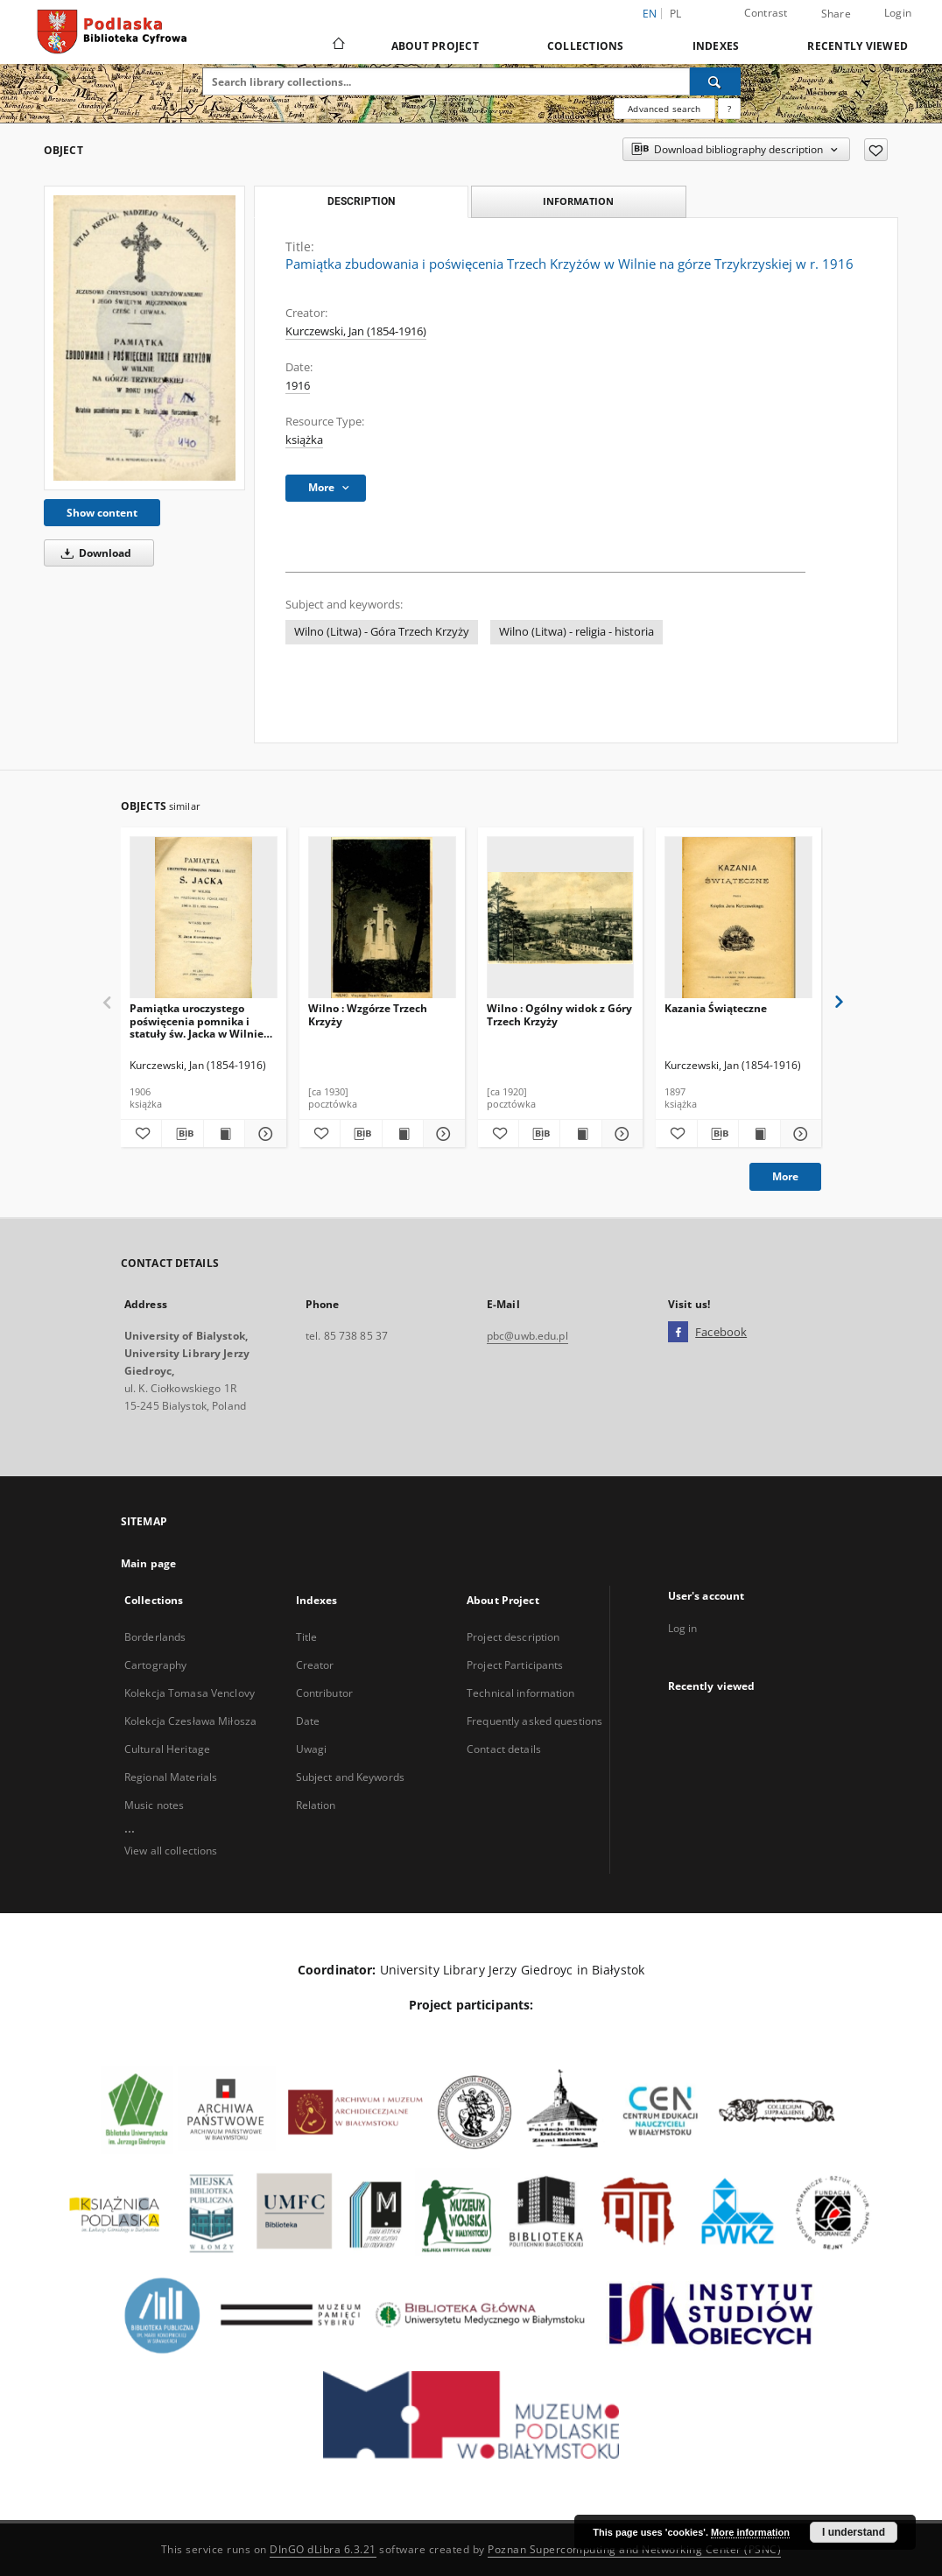  What do you see at coordinates (527, 1335) in the screenshot?
I see `pbc@uwb.edu.pl` at bounding box center [527, 1335].